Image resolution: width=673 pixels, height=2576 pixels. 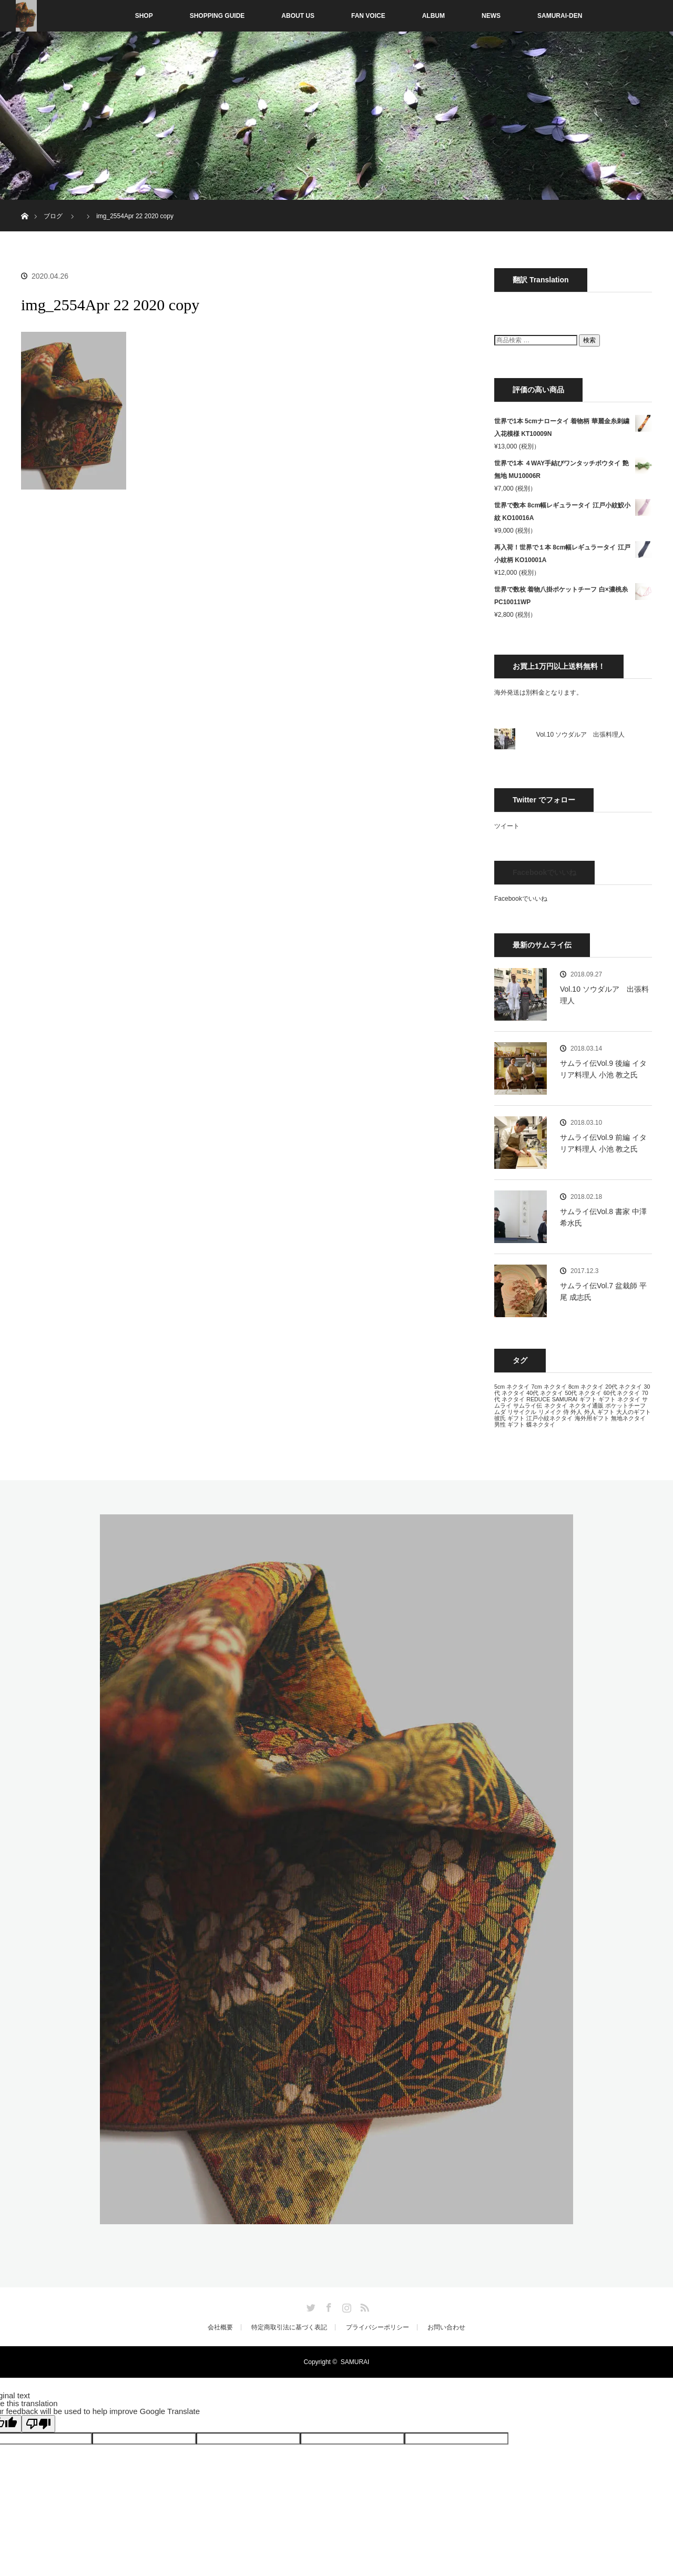 What do you see at coordinates (122, 15) in the screenshot?
I see `SHOP` at bounding box center [122, 15].